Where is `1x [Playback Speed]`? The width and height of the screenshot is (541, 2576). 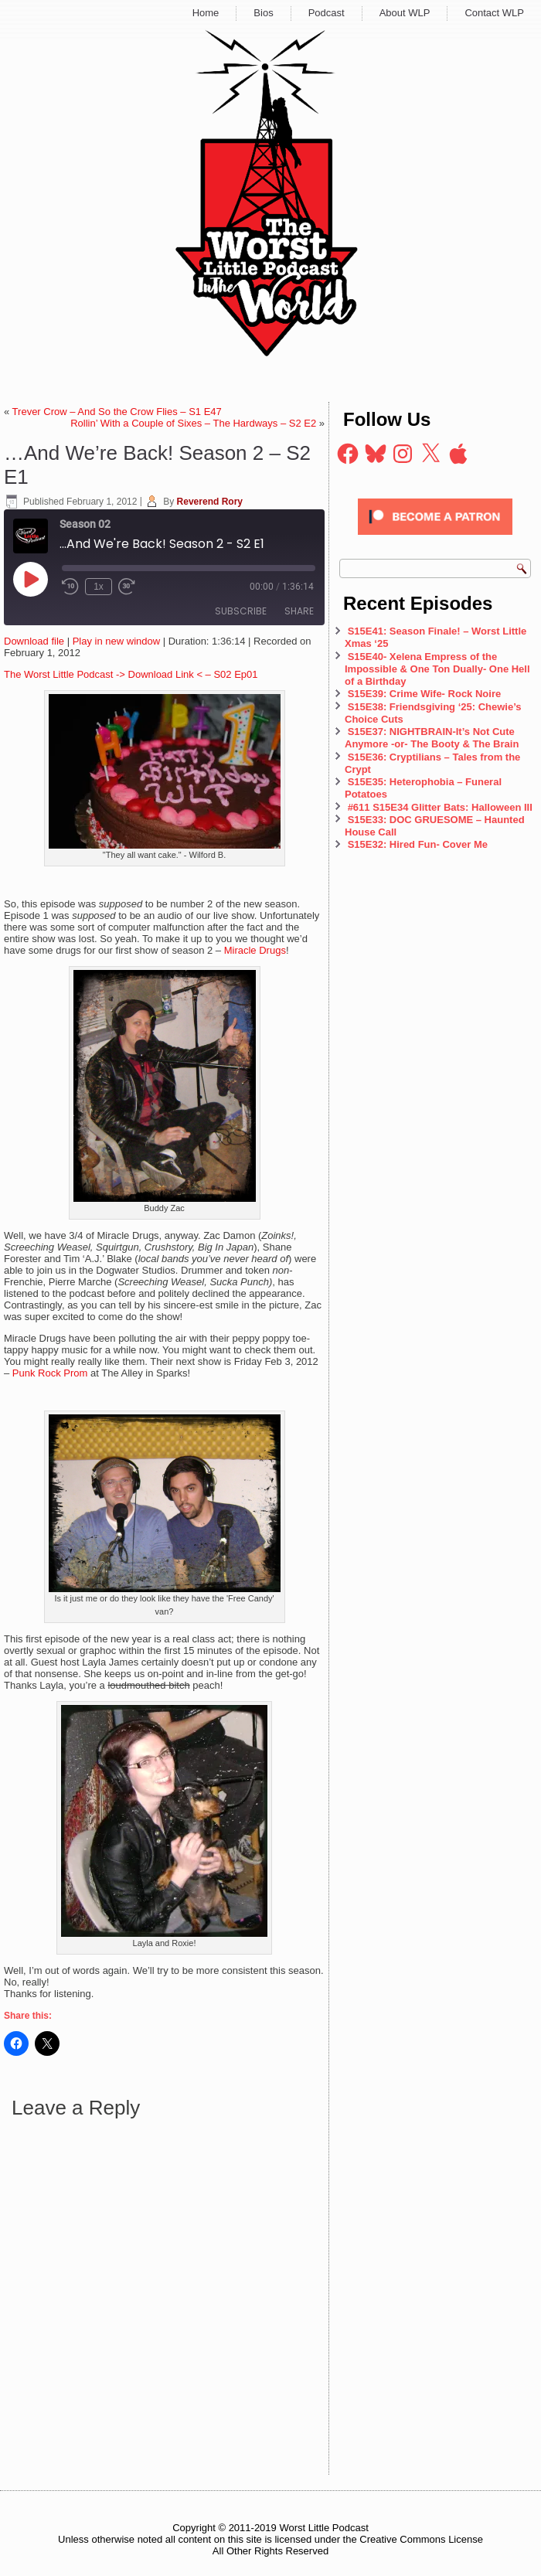 1x [Playback Speed] is located at coordinates (99, 586).